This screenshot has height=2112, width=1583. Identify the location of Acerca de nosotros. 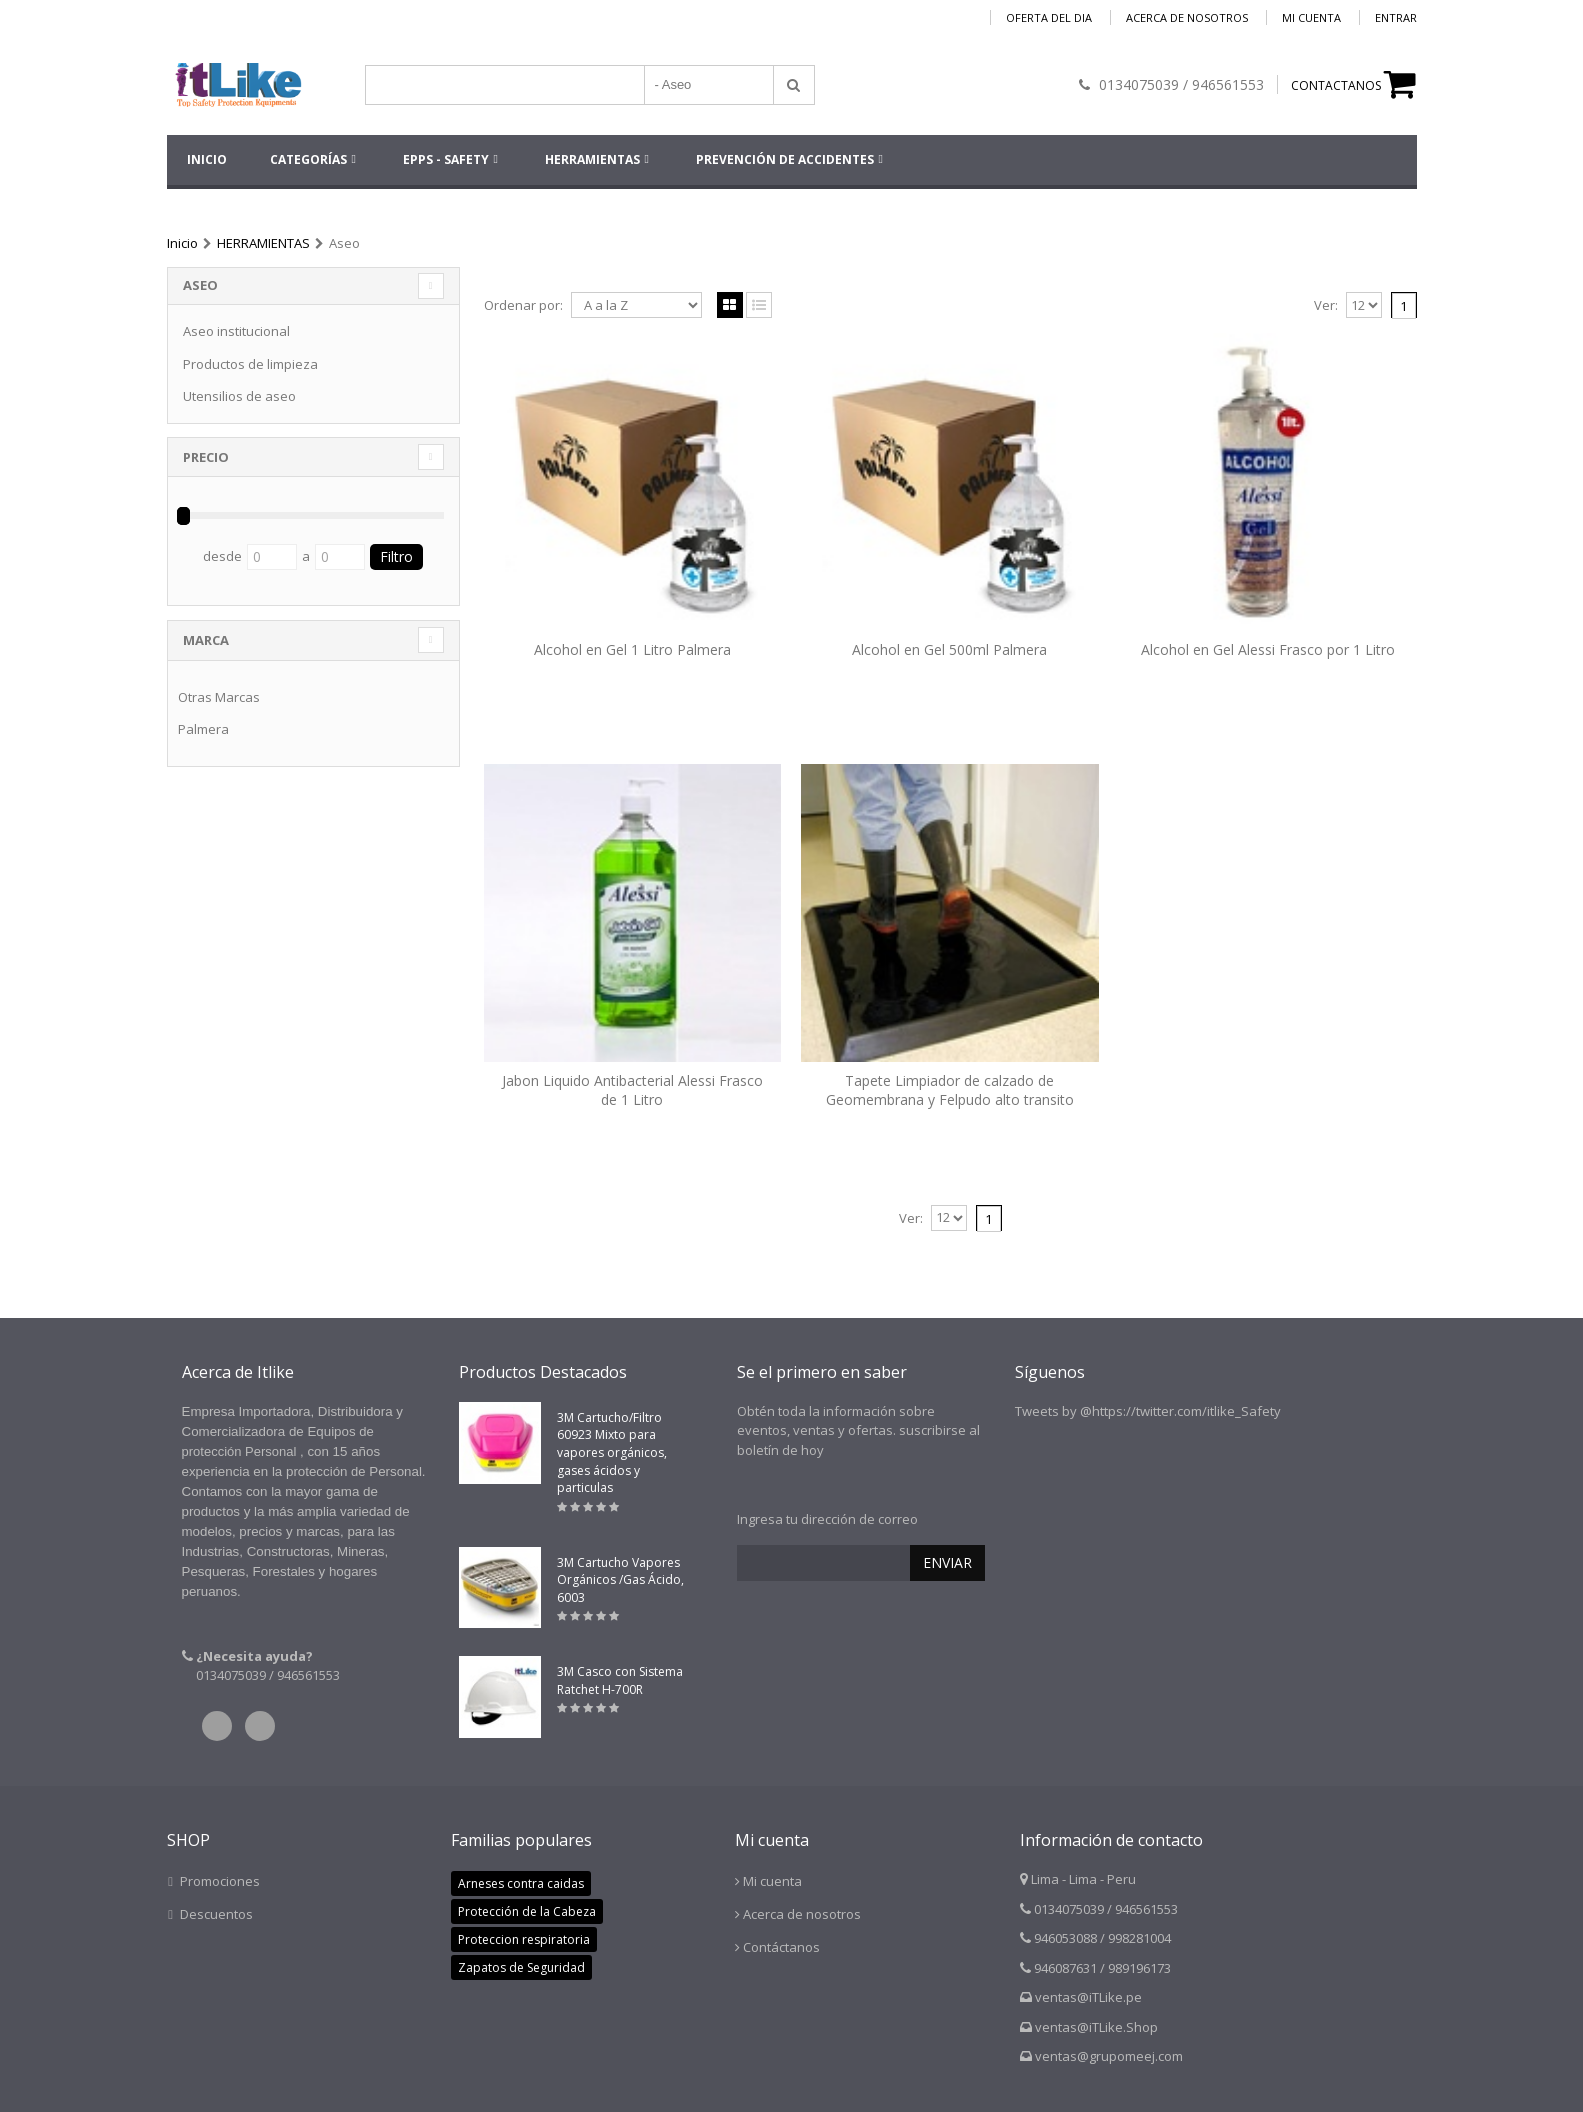
(1187, 17).